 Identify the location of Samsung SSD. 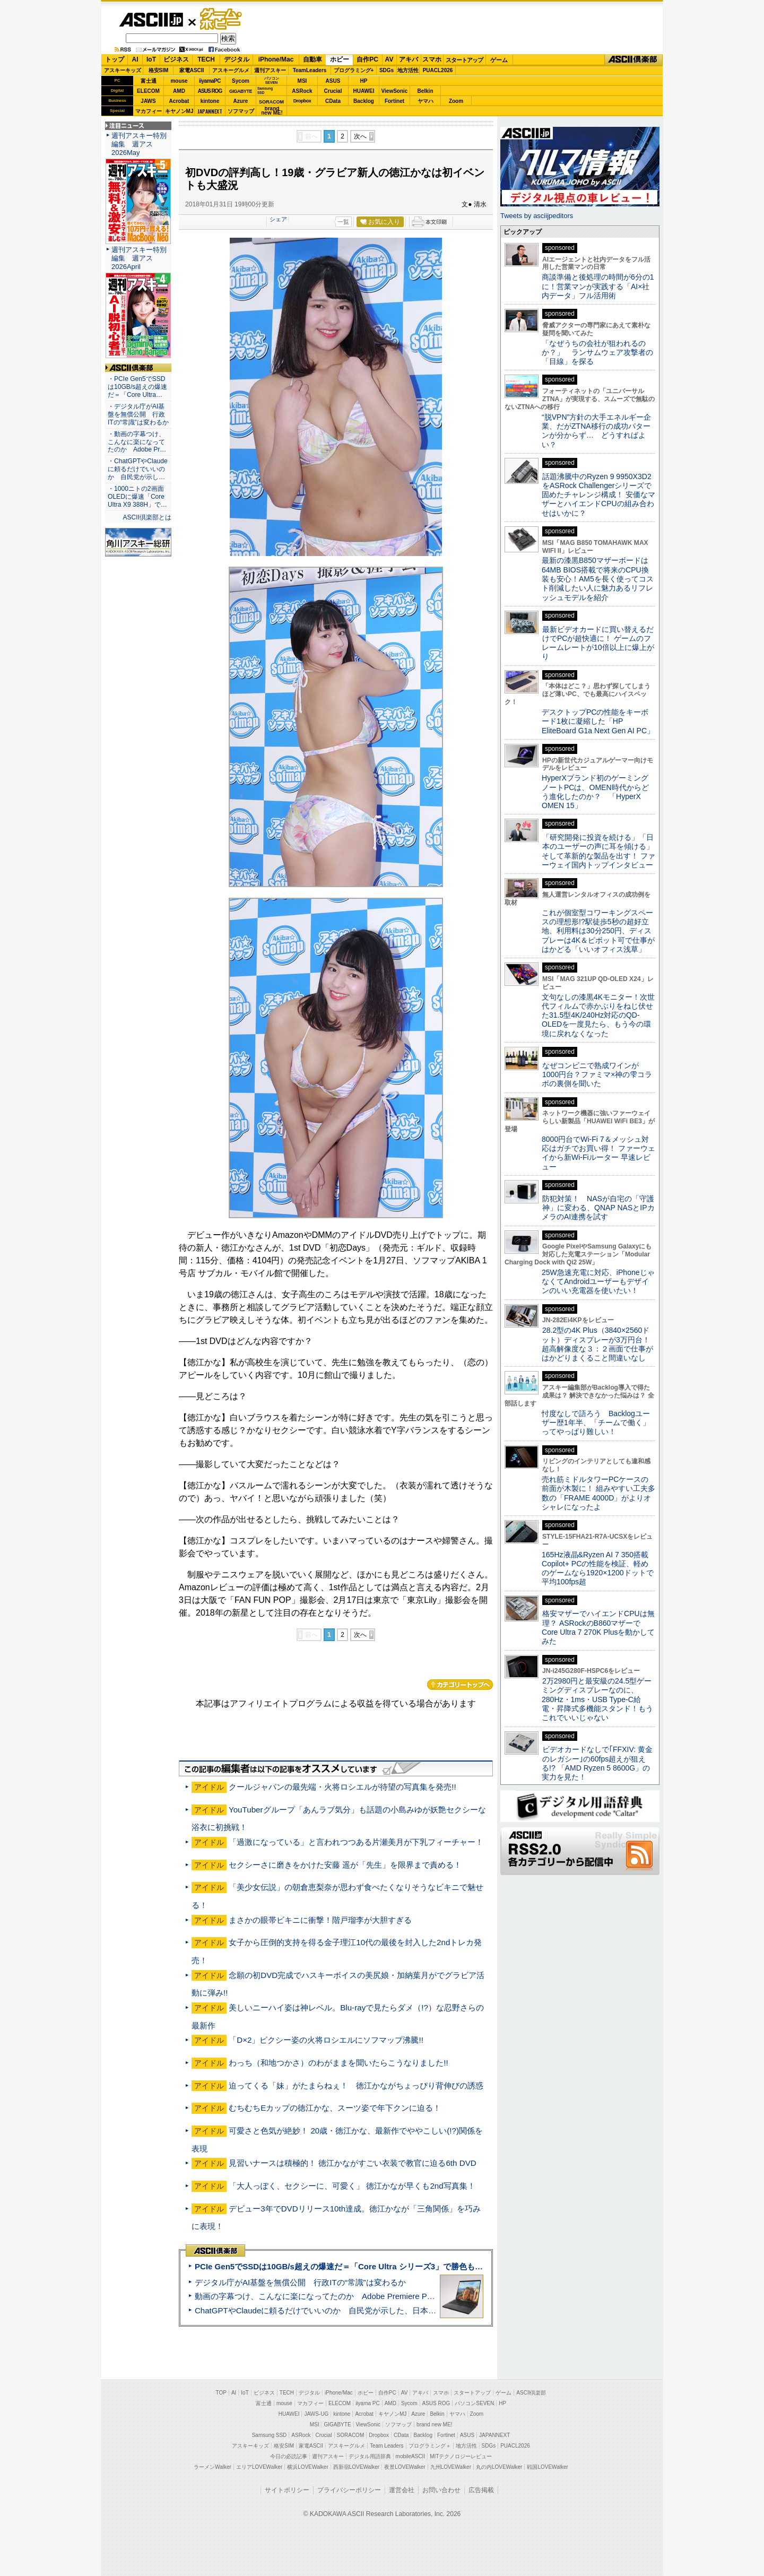
(269, 2435).